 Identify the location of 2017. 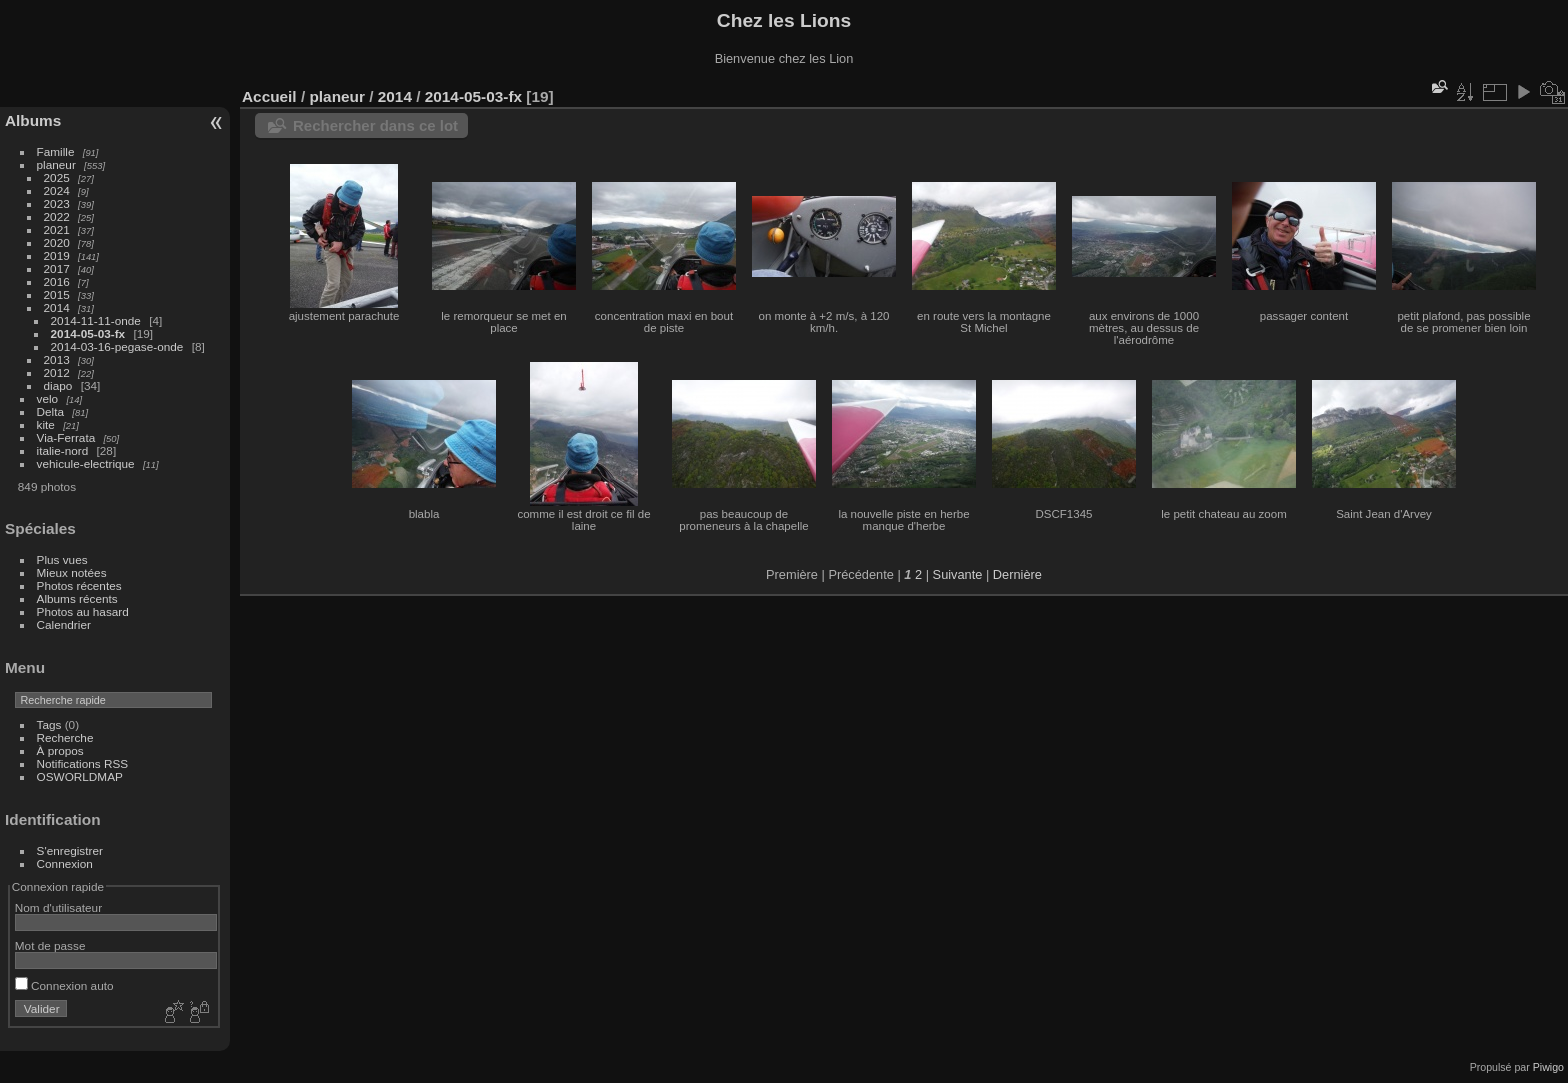
(57, 268).